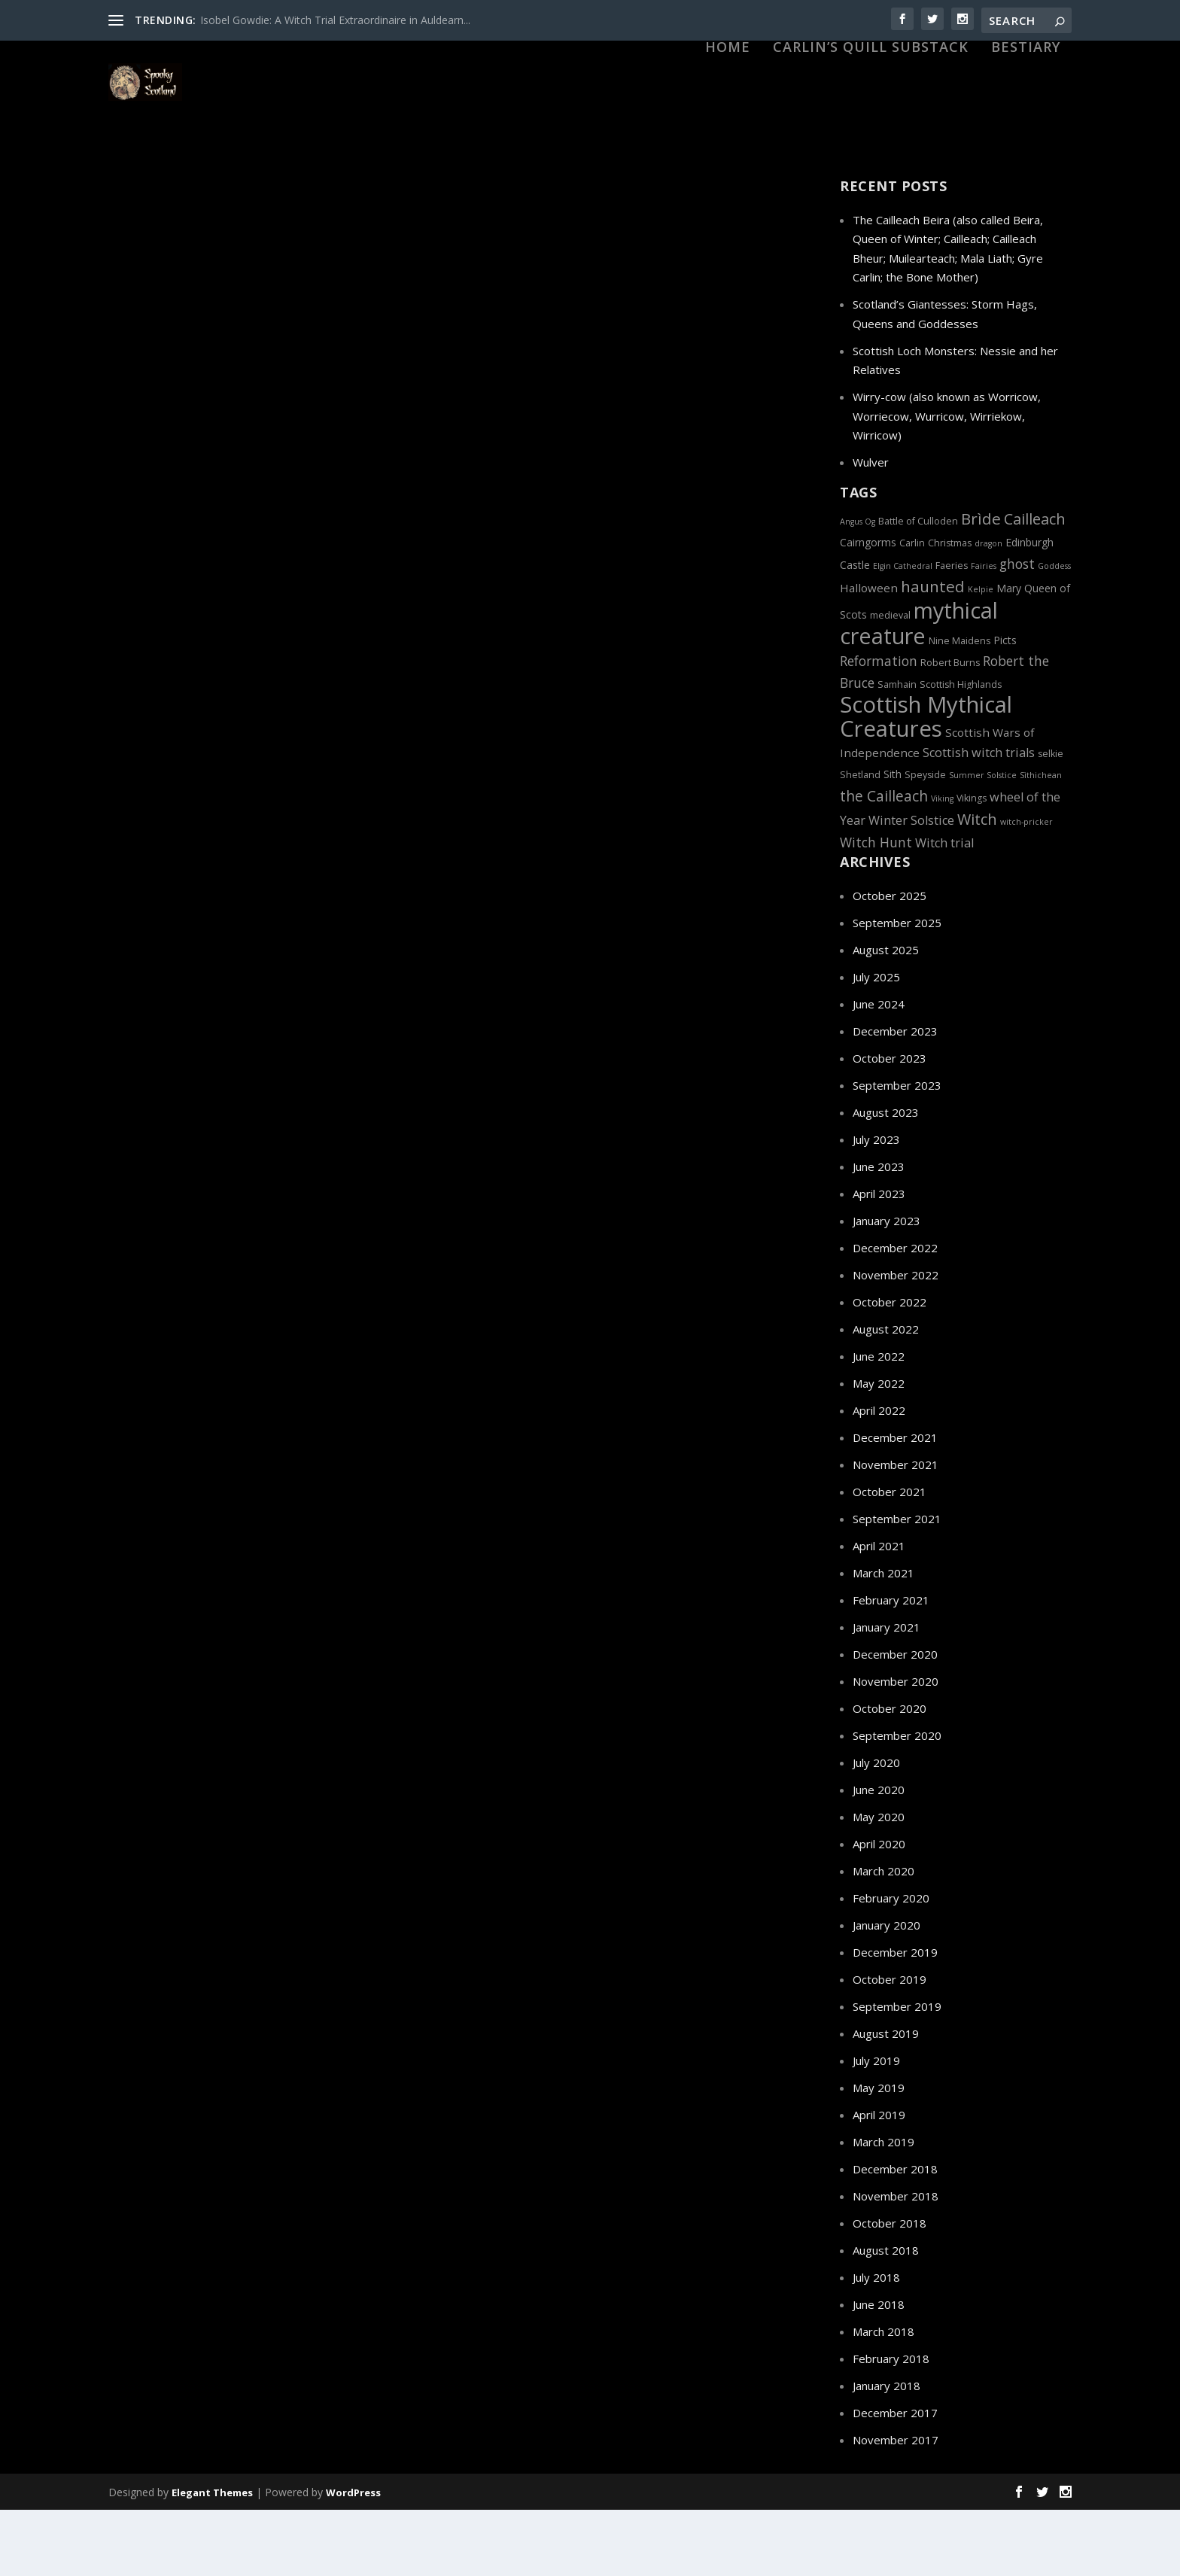 The height and width of the screenshot is (2576, 1180). What do you see at coordinates (895, 1097) in the screenshot?
I see `December 2023` at bounding box center [895, 1097].